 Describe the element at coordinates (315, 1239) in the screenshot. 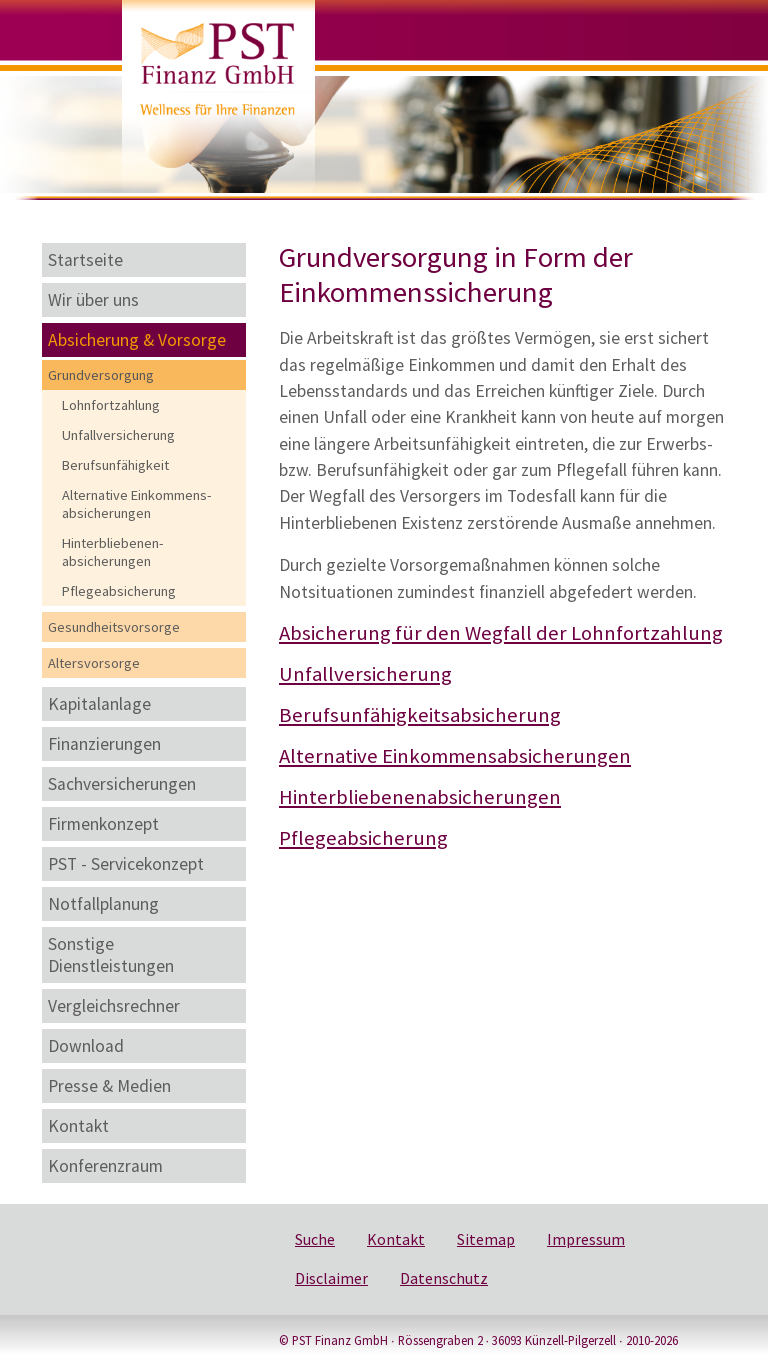

I see `Suche` at that location.